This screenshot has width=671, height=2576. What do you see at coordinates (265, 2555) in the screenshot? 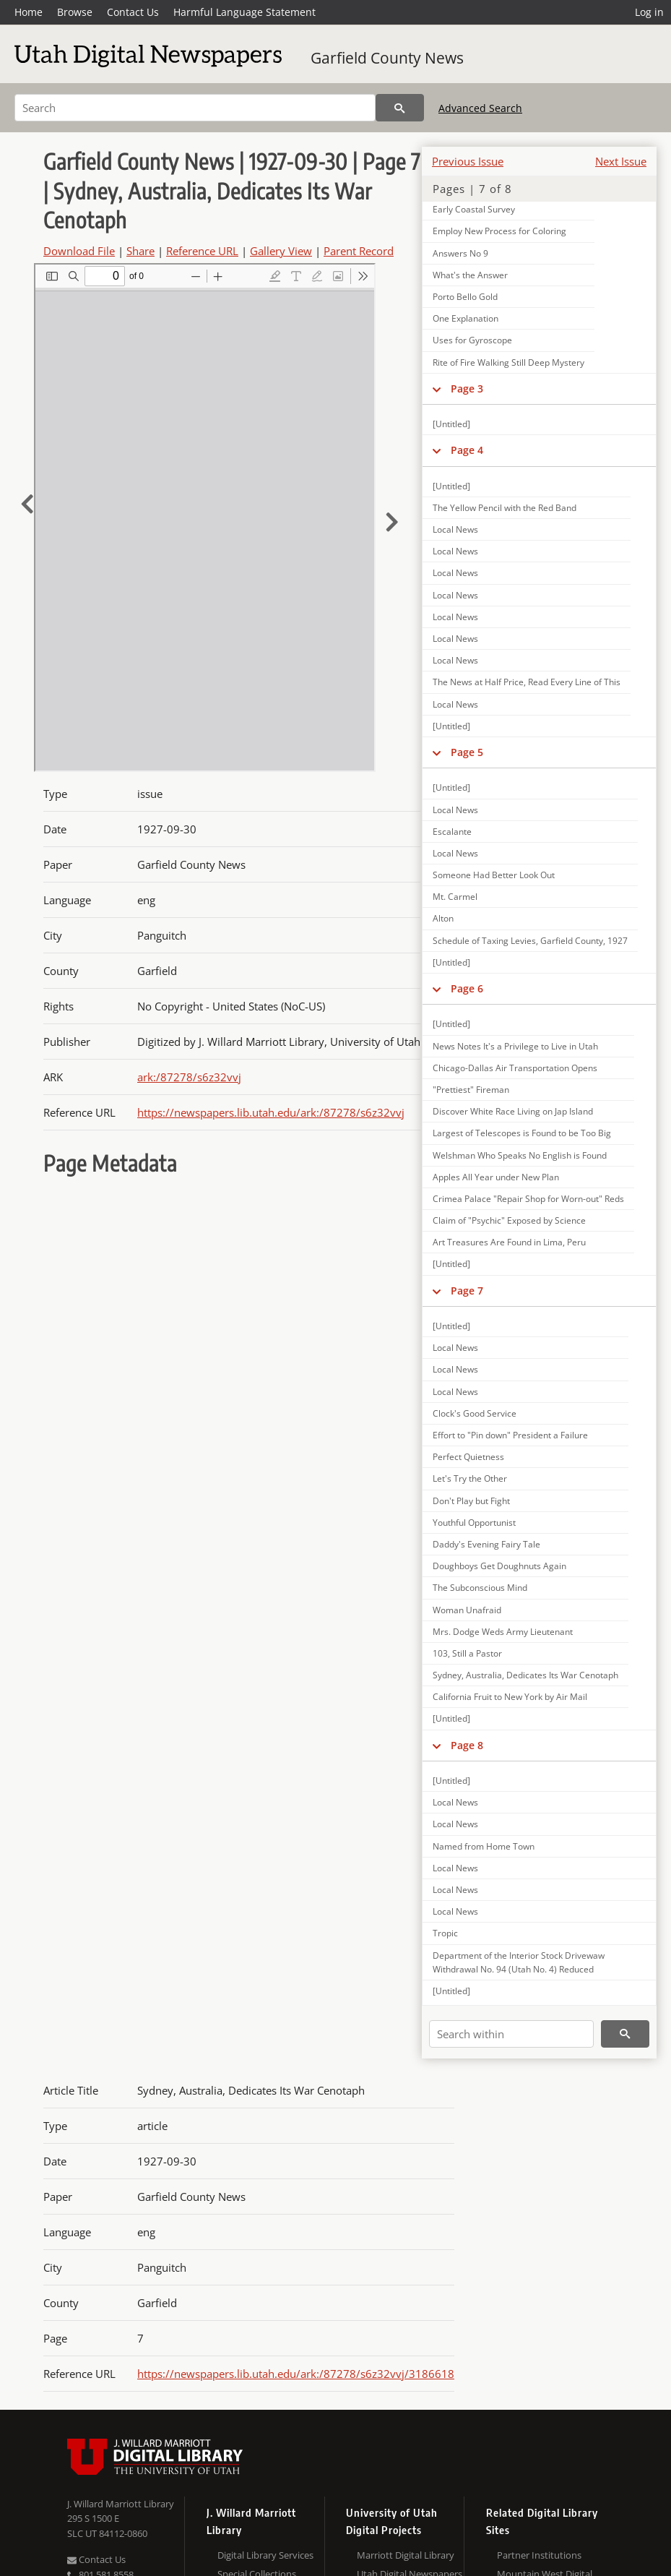
I see `Digital Library Services` at bounding box center [265, 2555].